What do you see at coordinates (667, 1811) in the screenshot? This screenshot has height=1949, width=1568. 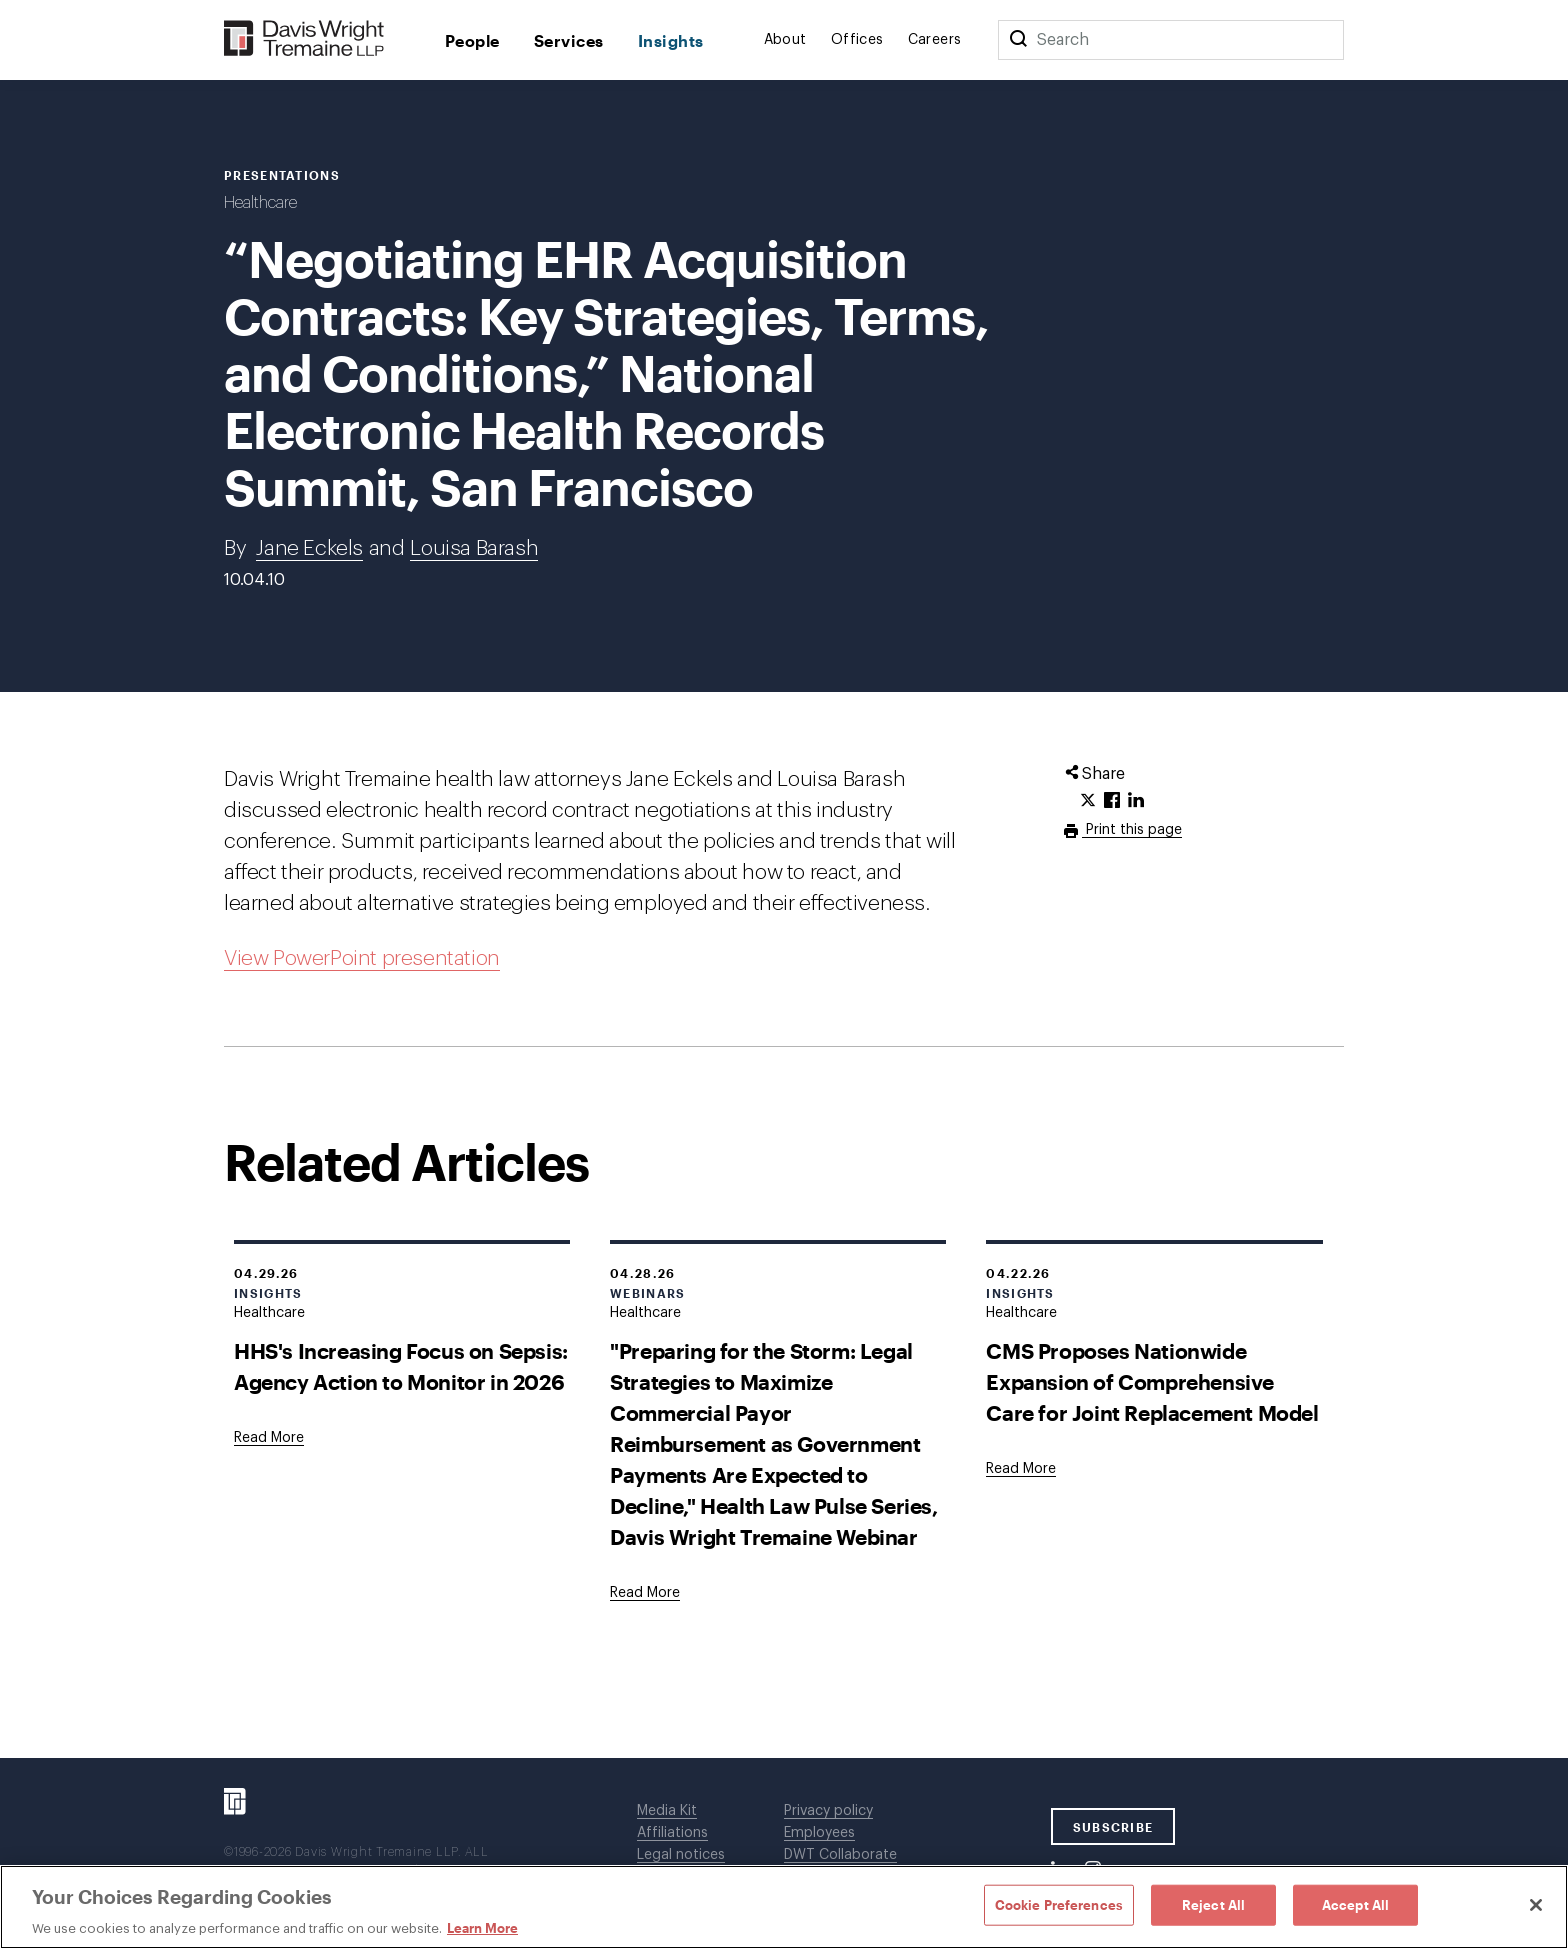 I see `Media Kit` at bounding box center [667, 1811].